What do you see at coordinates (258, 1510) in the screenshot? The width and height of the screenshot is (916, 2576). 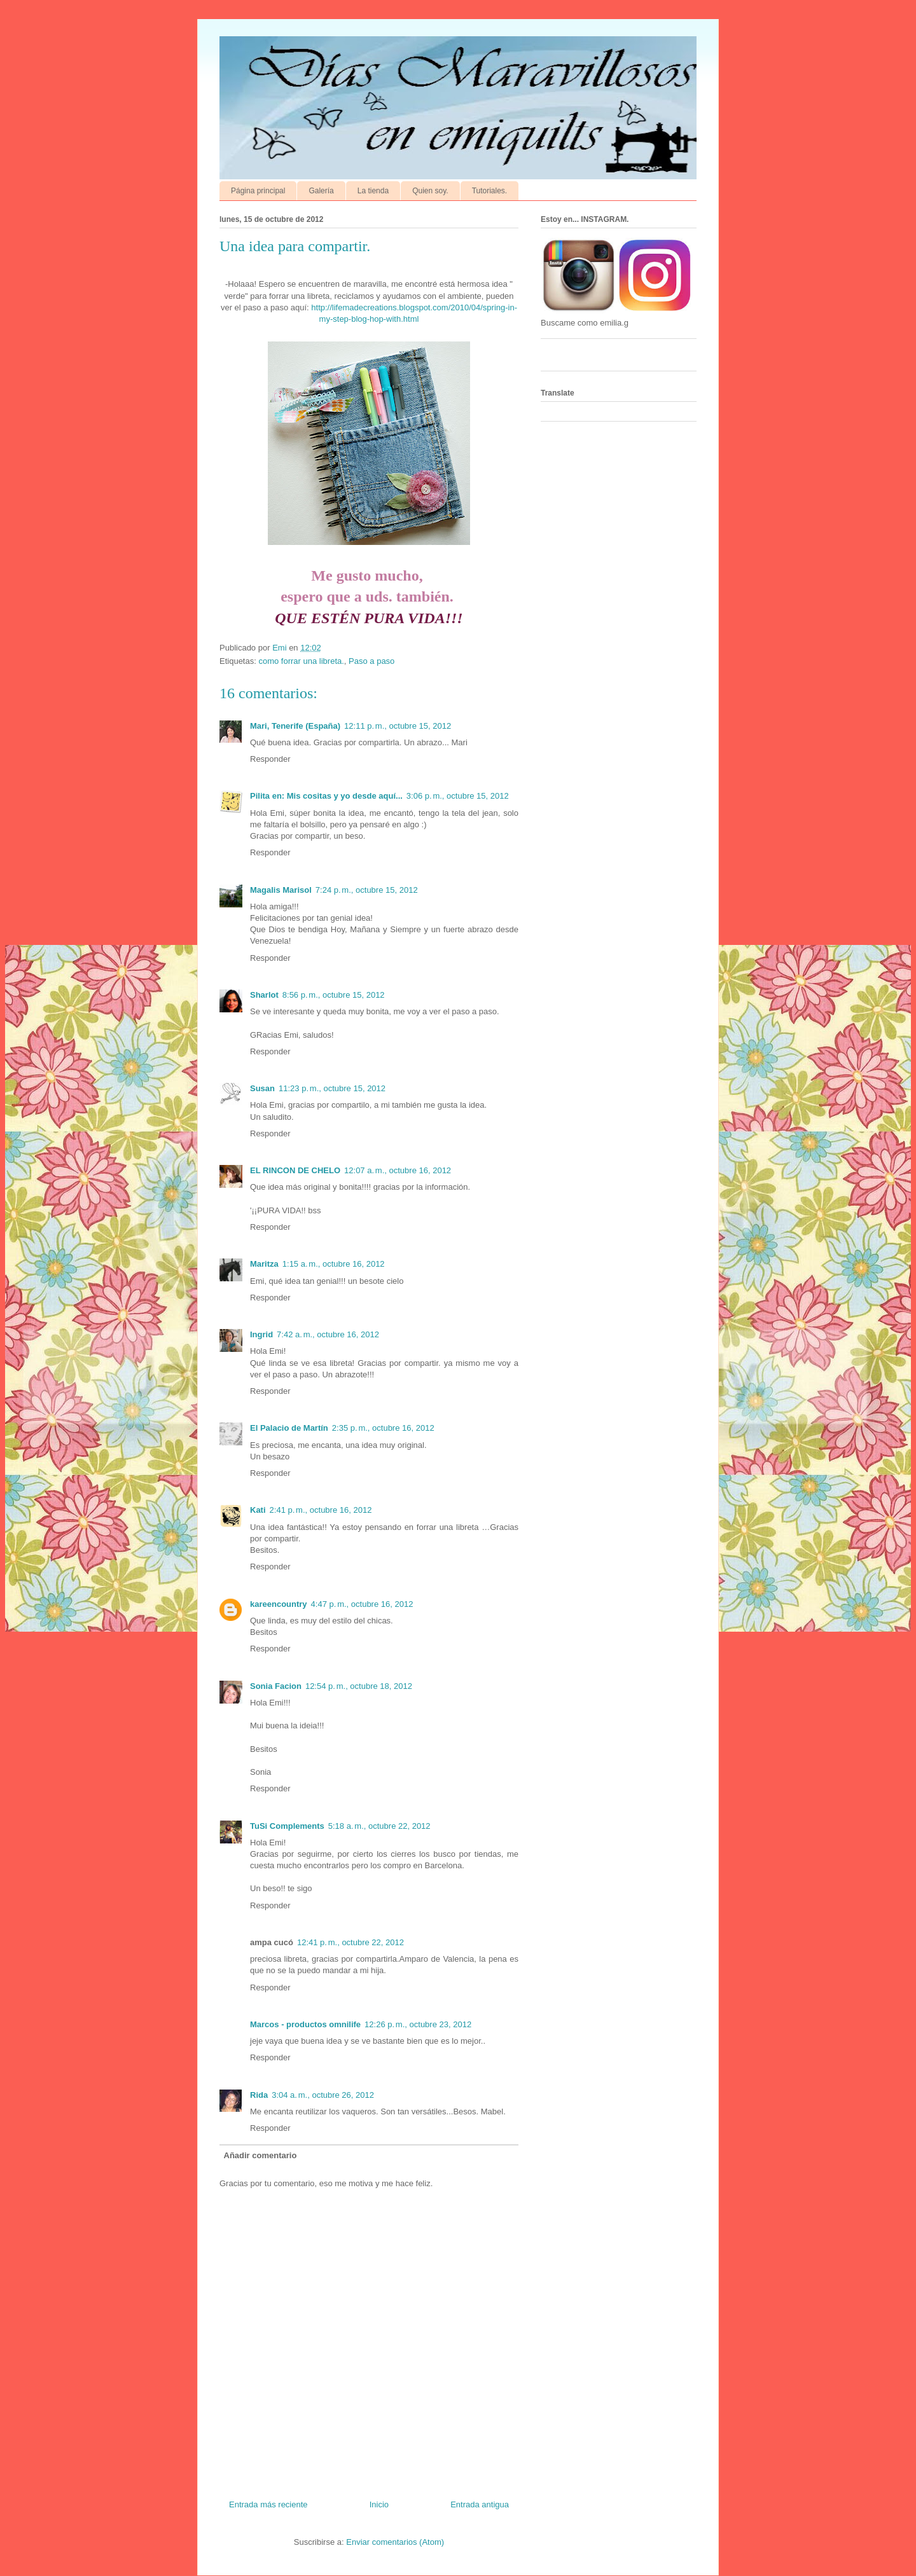 I see `Kati` at bounding box center [258, 1510].